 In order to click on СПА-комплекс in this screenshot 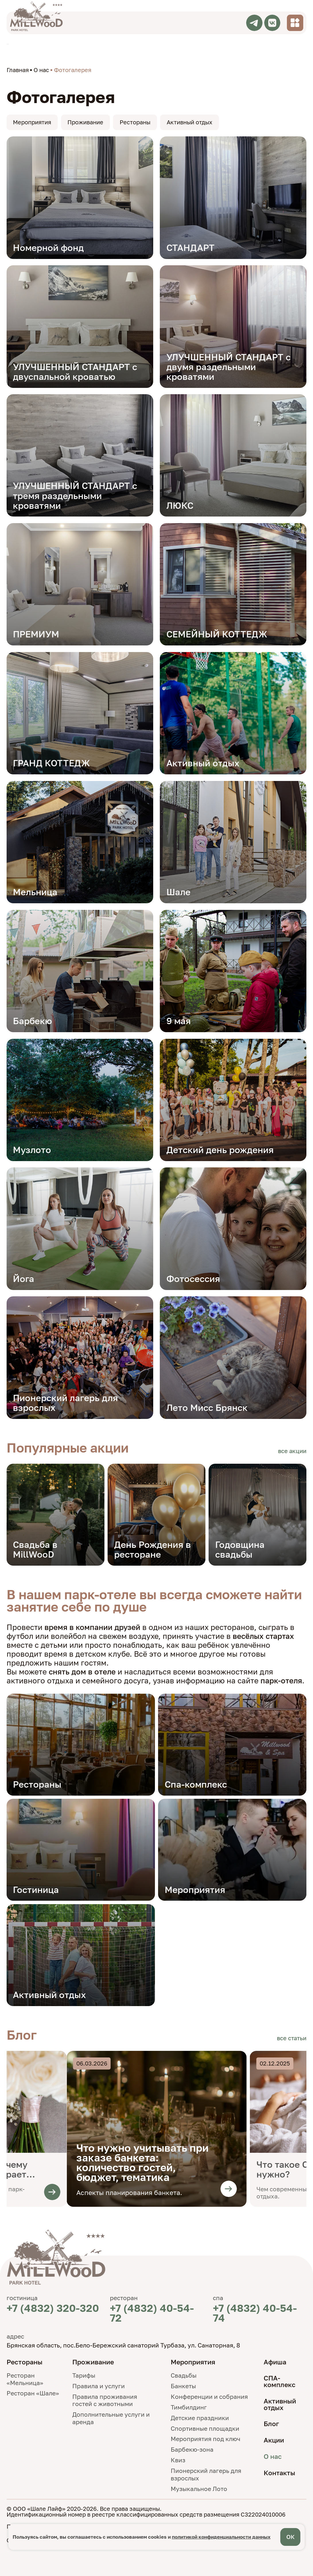, I will do `click(279, 2381)`.